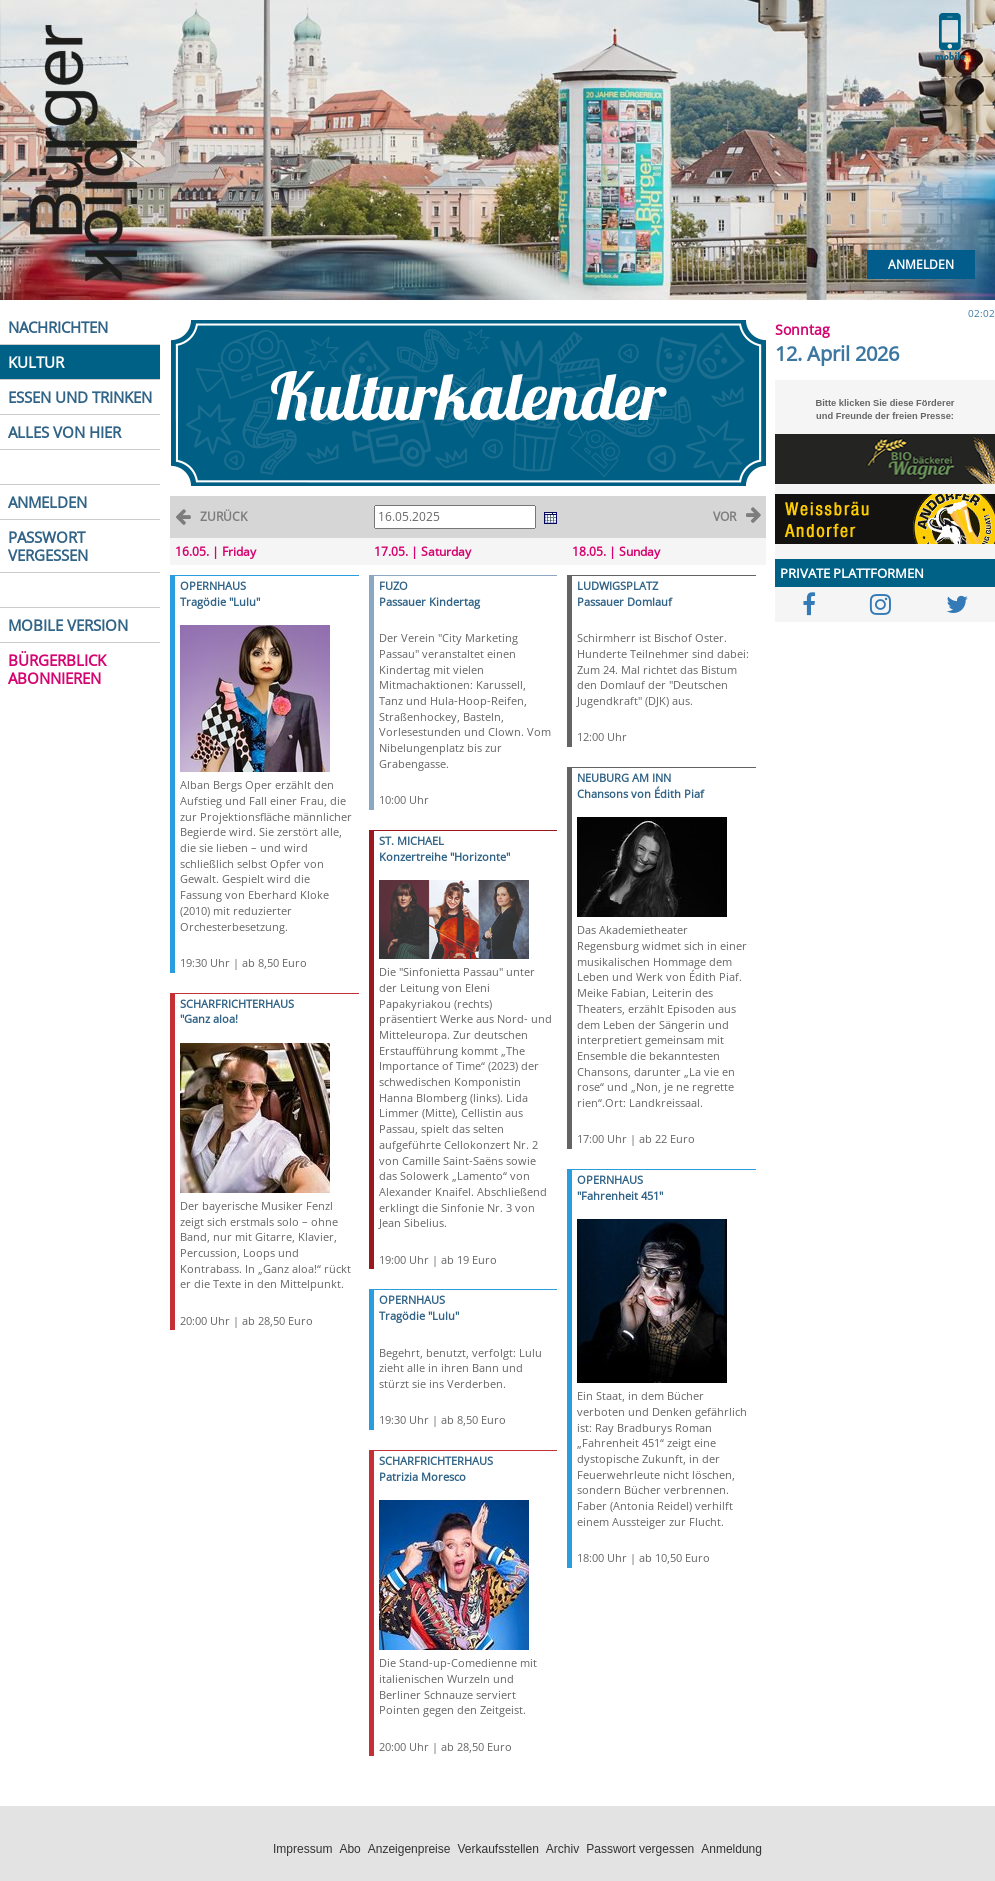  Describe the element at coordinates (921, 264) in the screenshot. I see `Anmelden` at that location.